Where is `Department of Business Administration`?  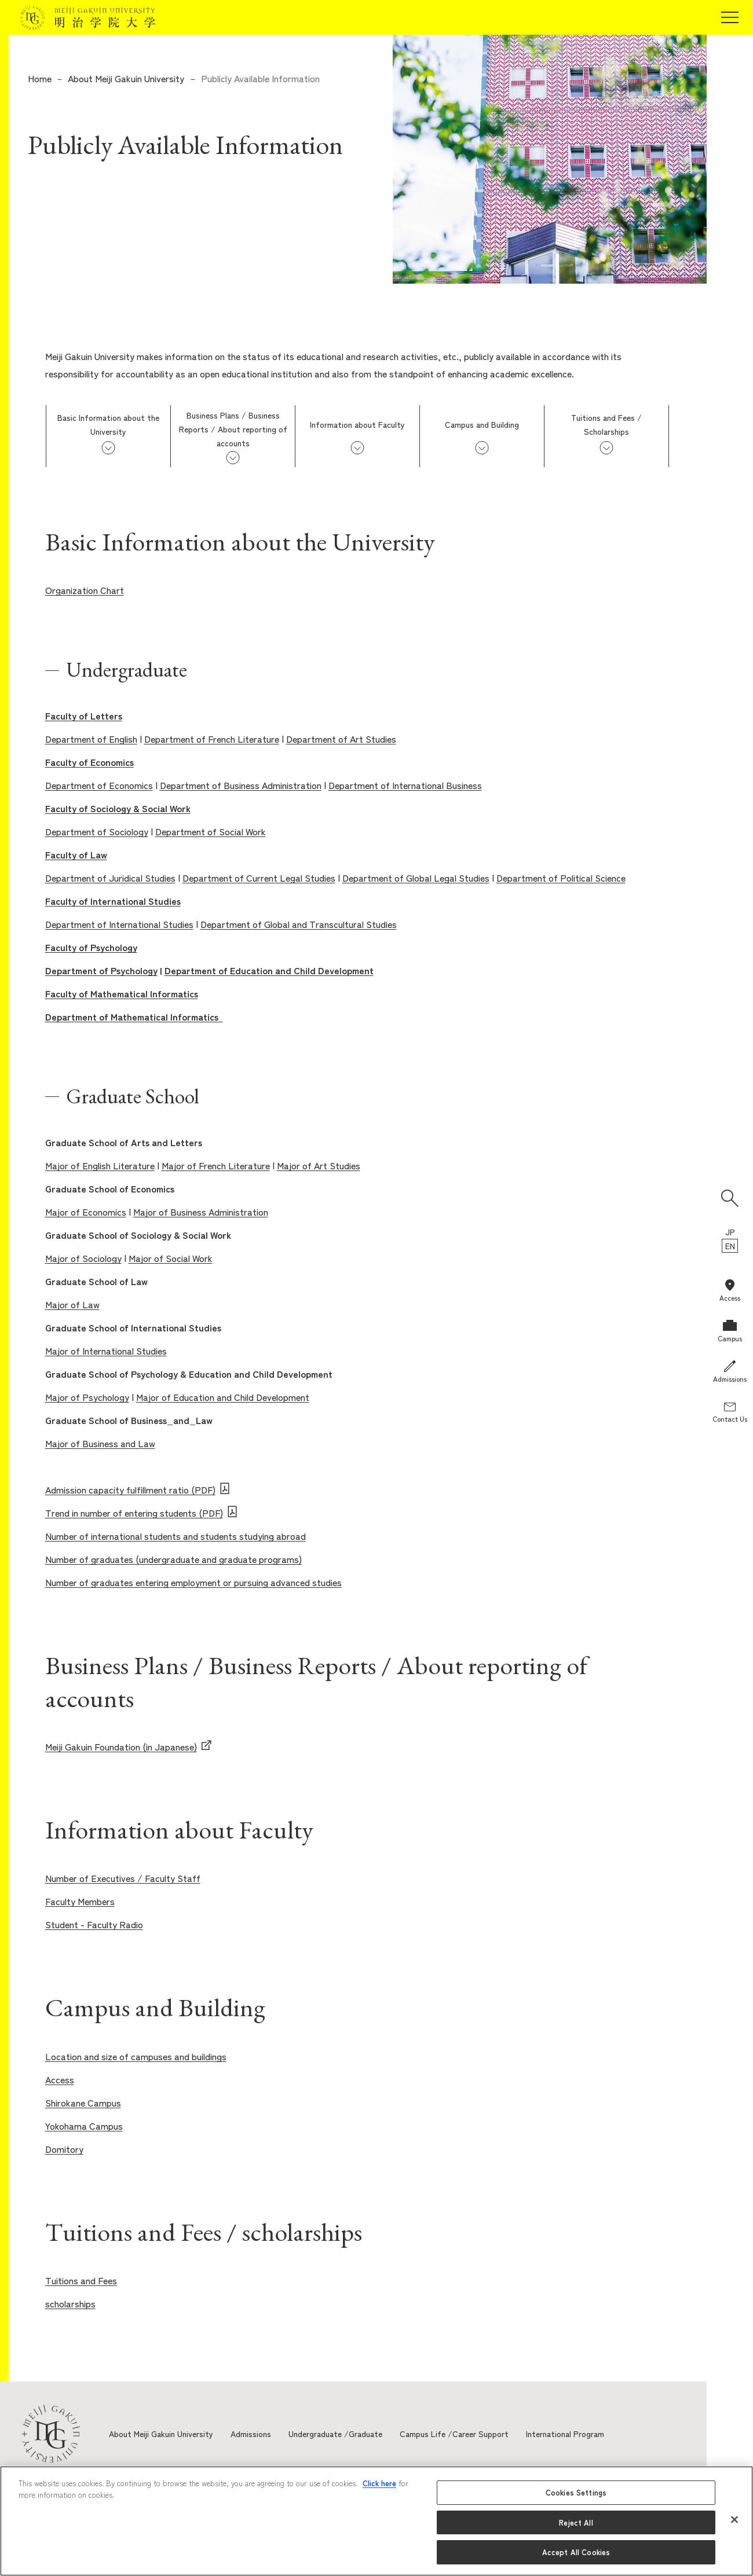 Department of Business Administration is located at coordinates (240, 785).